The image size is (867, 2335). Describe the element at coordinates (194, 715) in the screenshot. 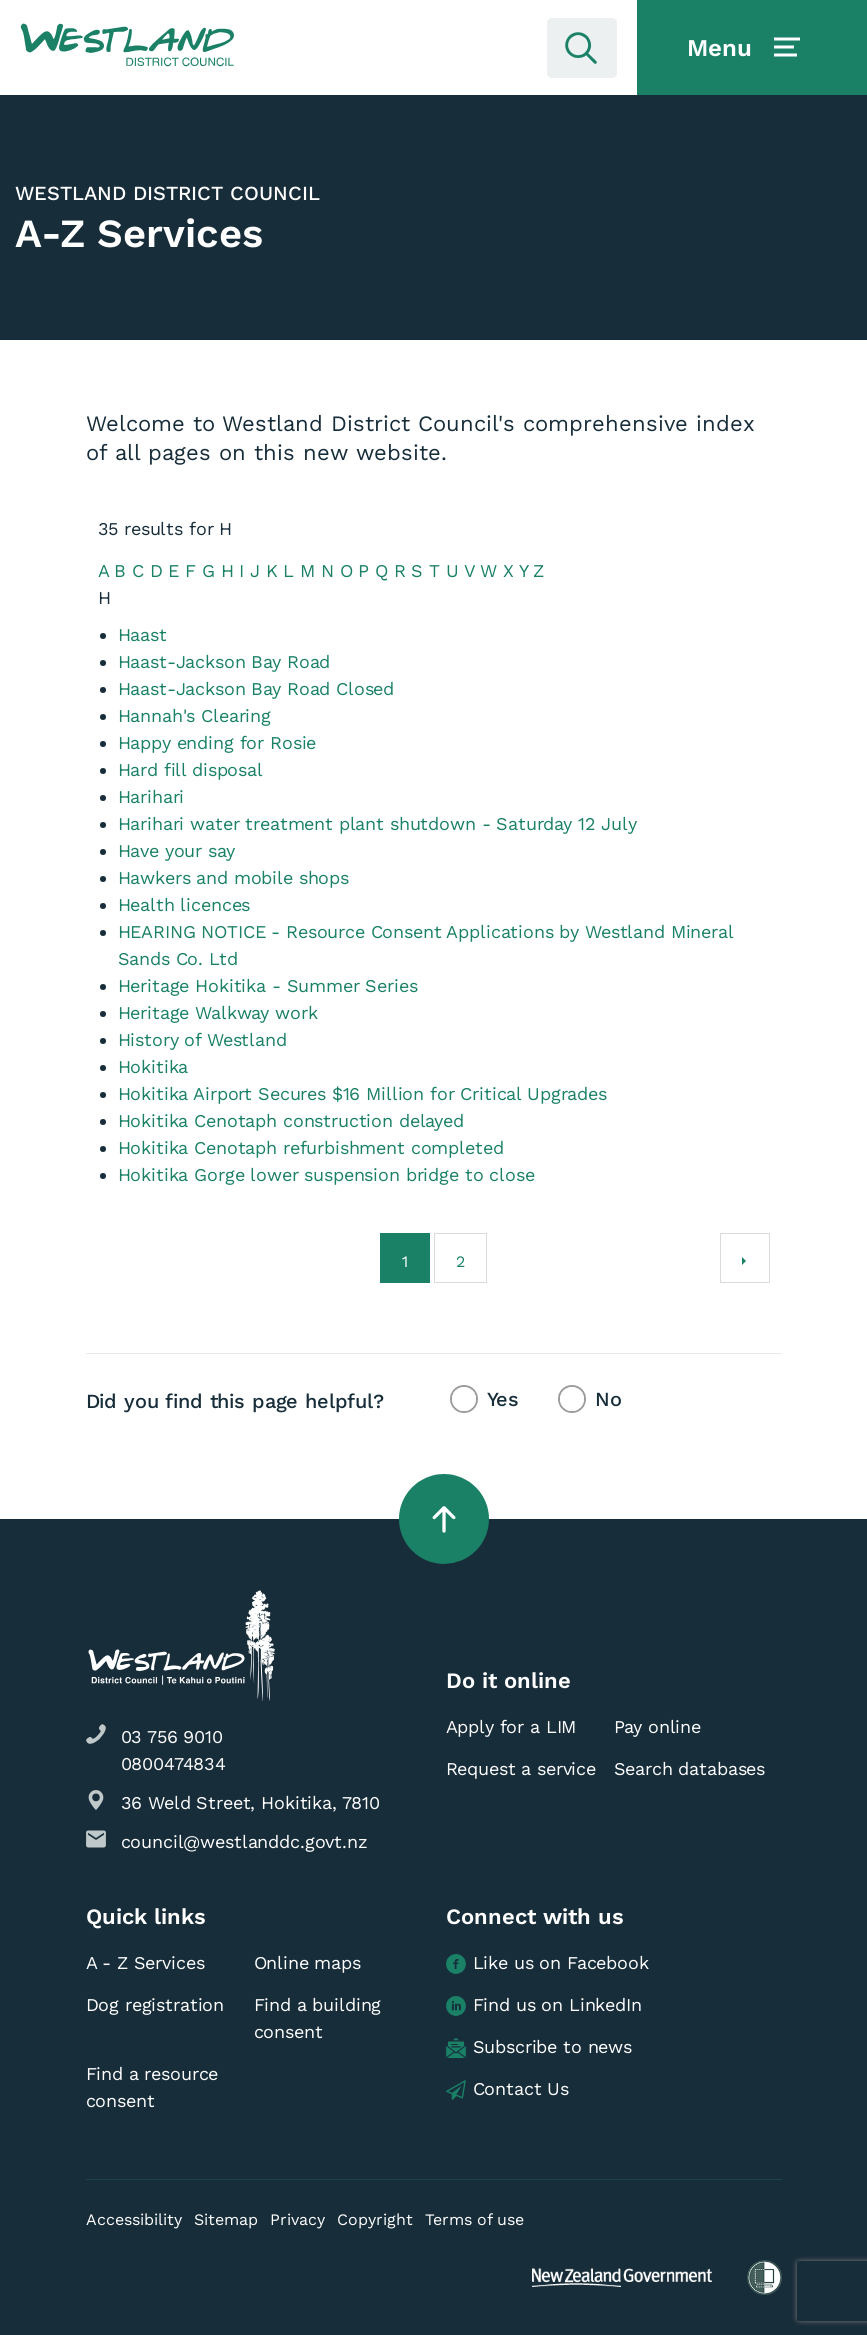

I see `Hannah's Clearing` at that location.